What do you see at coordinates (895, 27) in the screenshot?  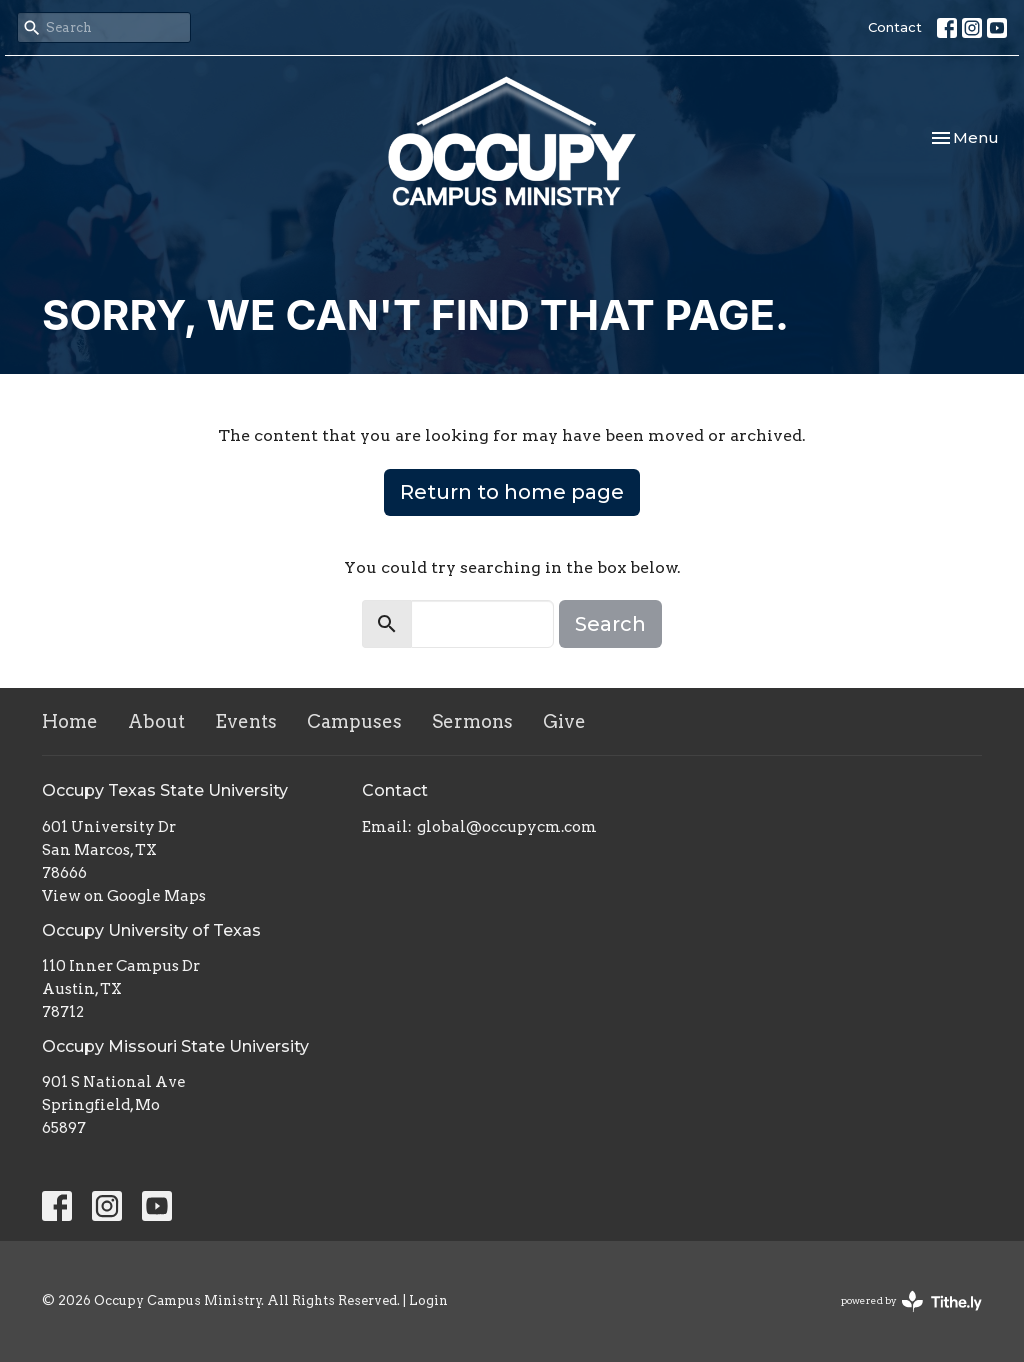 I see `Contact` at bounding box center [895, 27].